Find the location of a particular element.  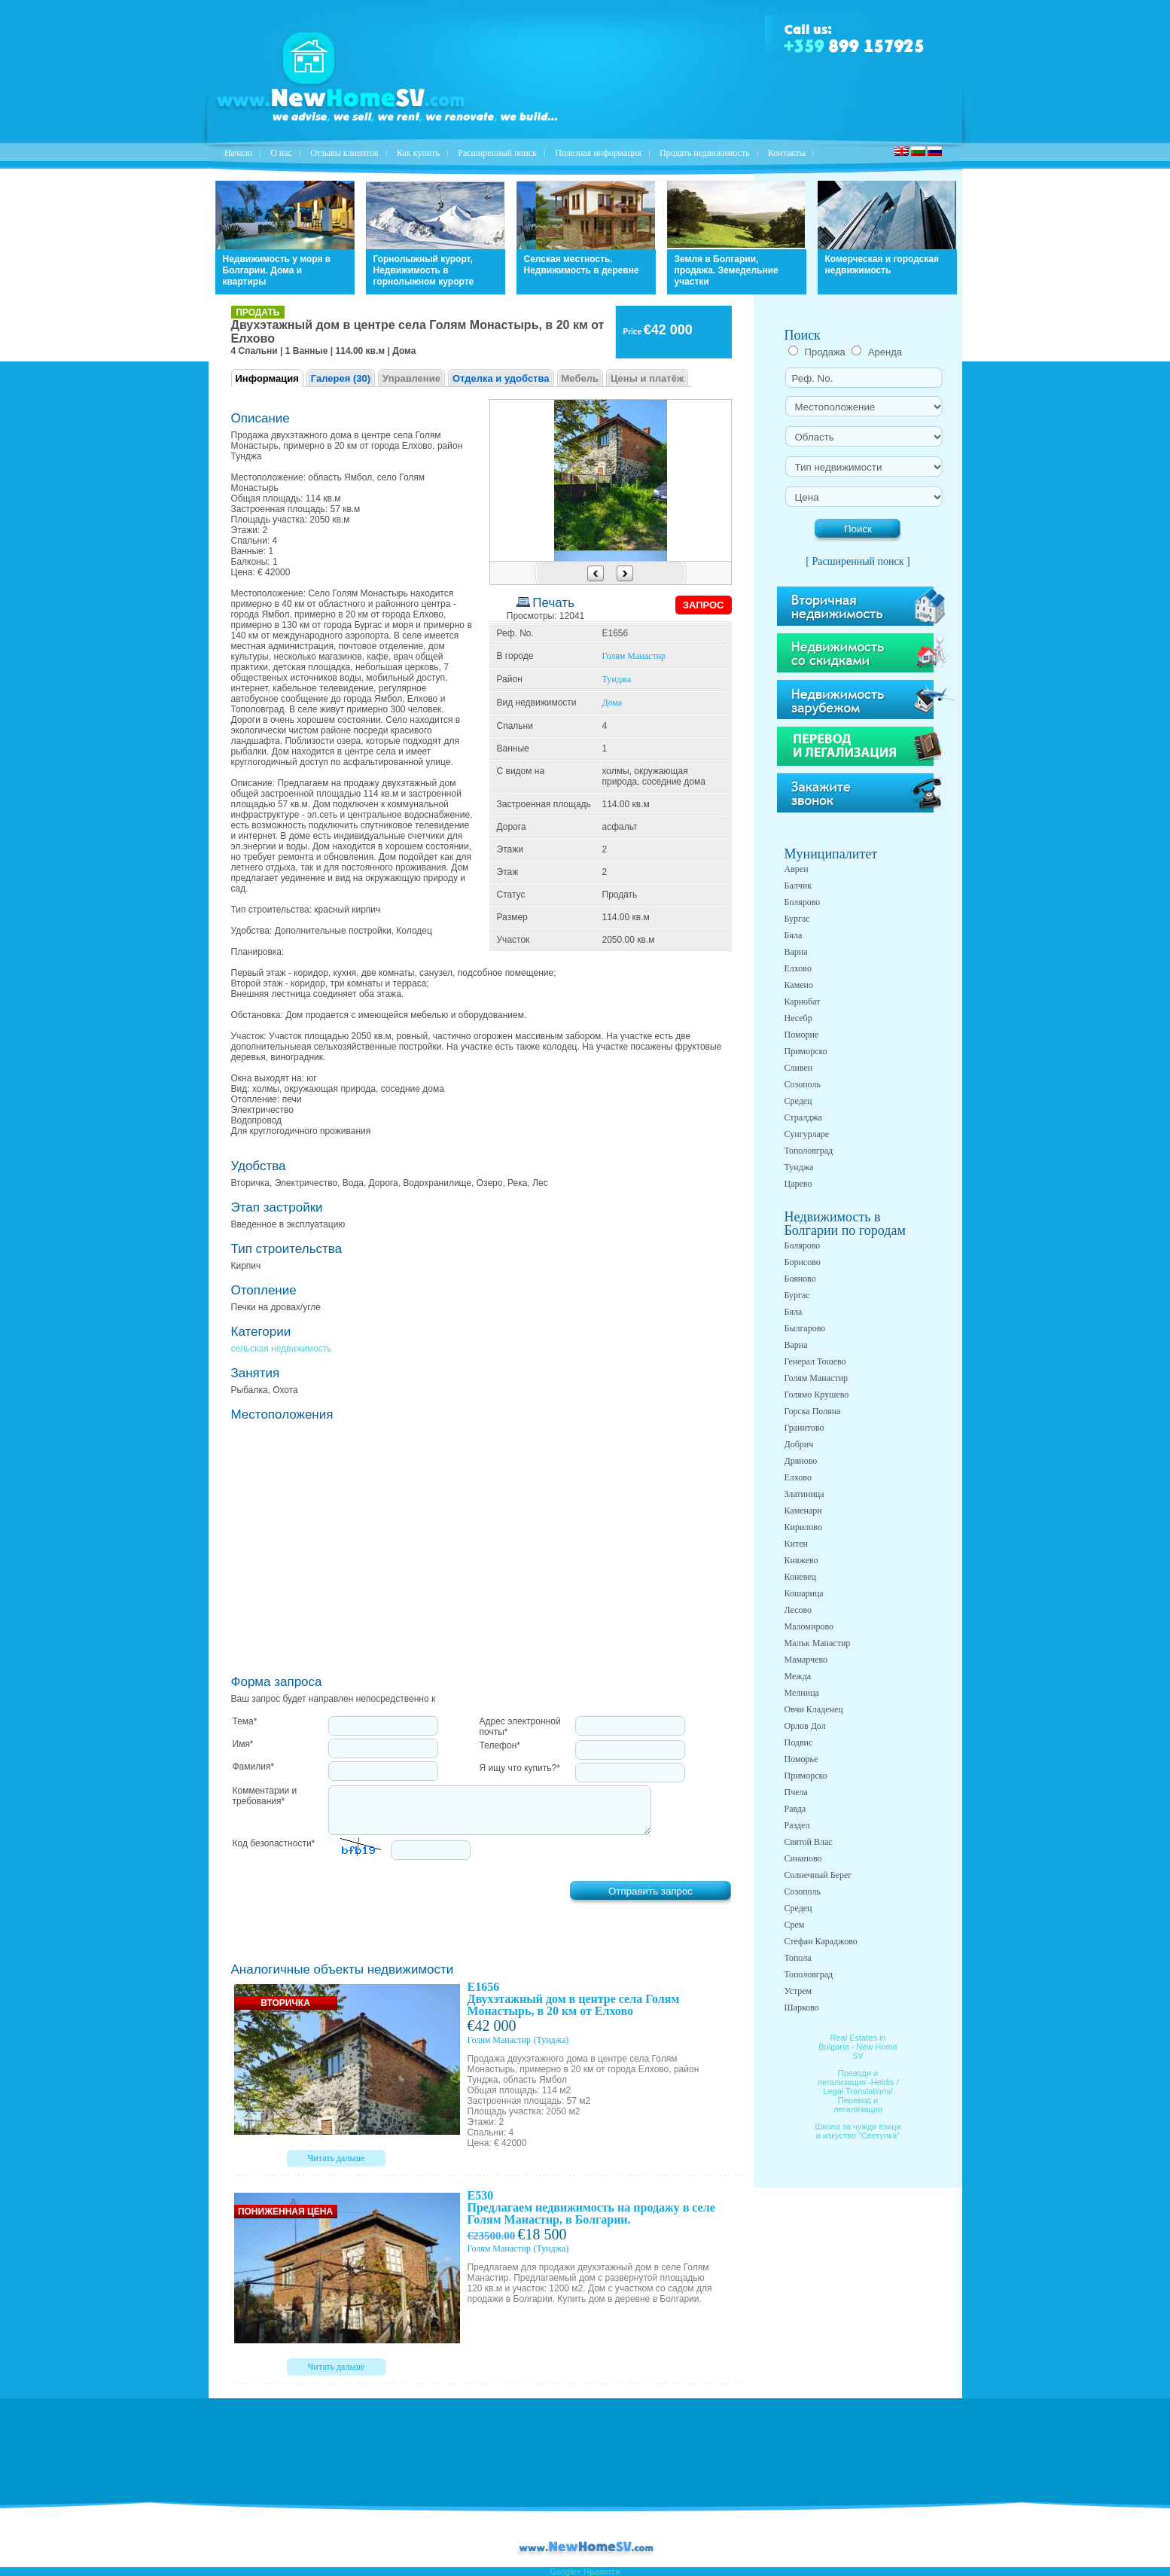

Срем is located at coordinates (795, 1924).